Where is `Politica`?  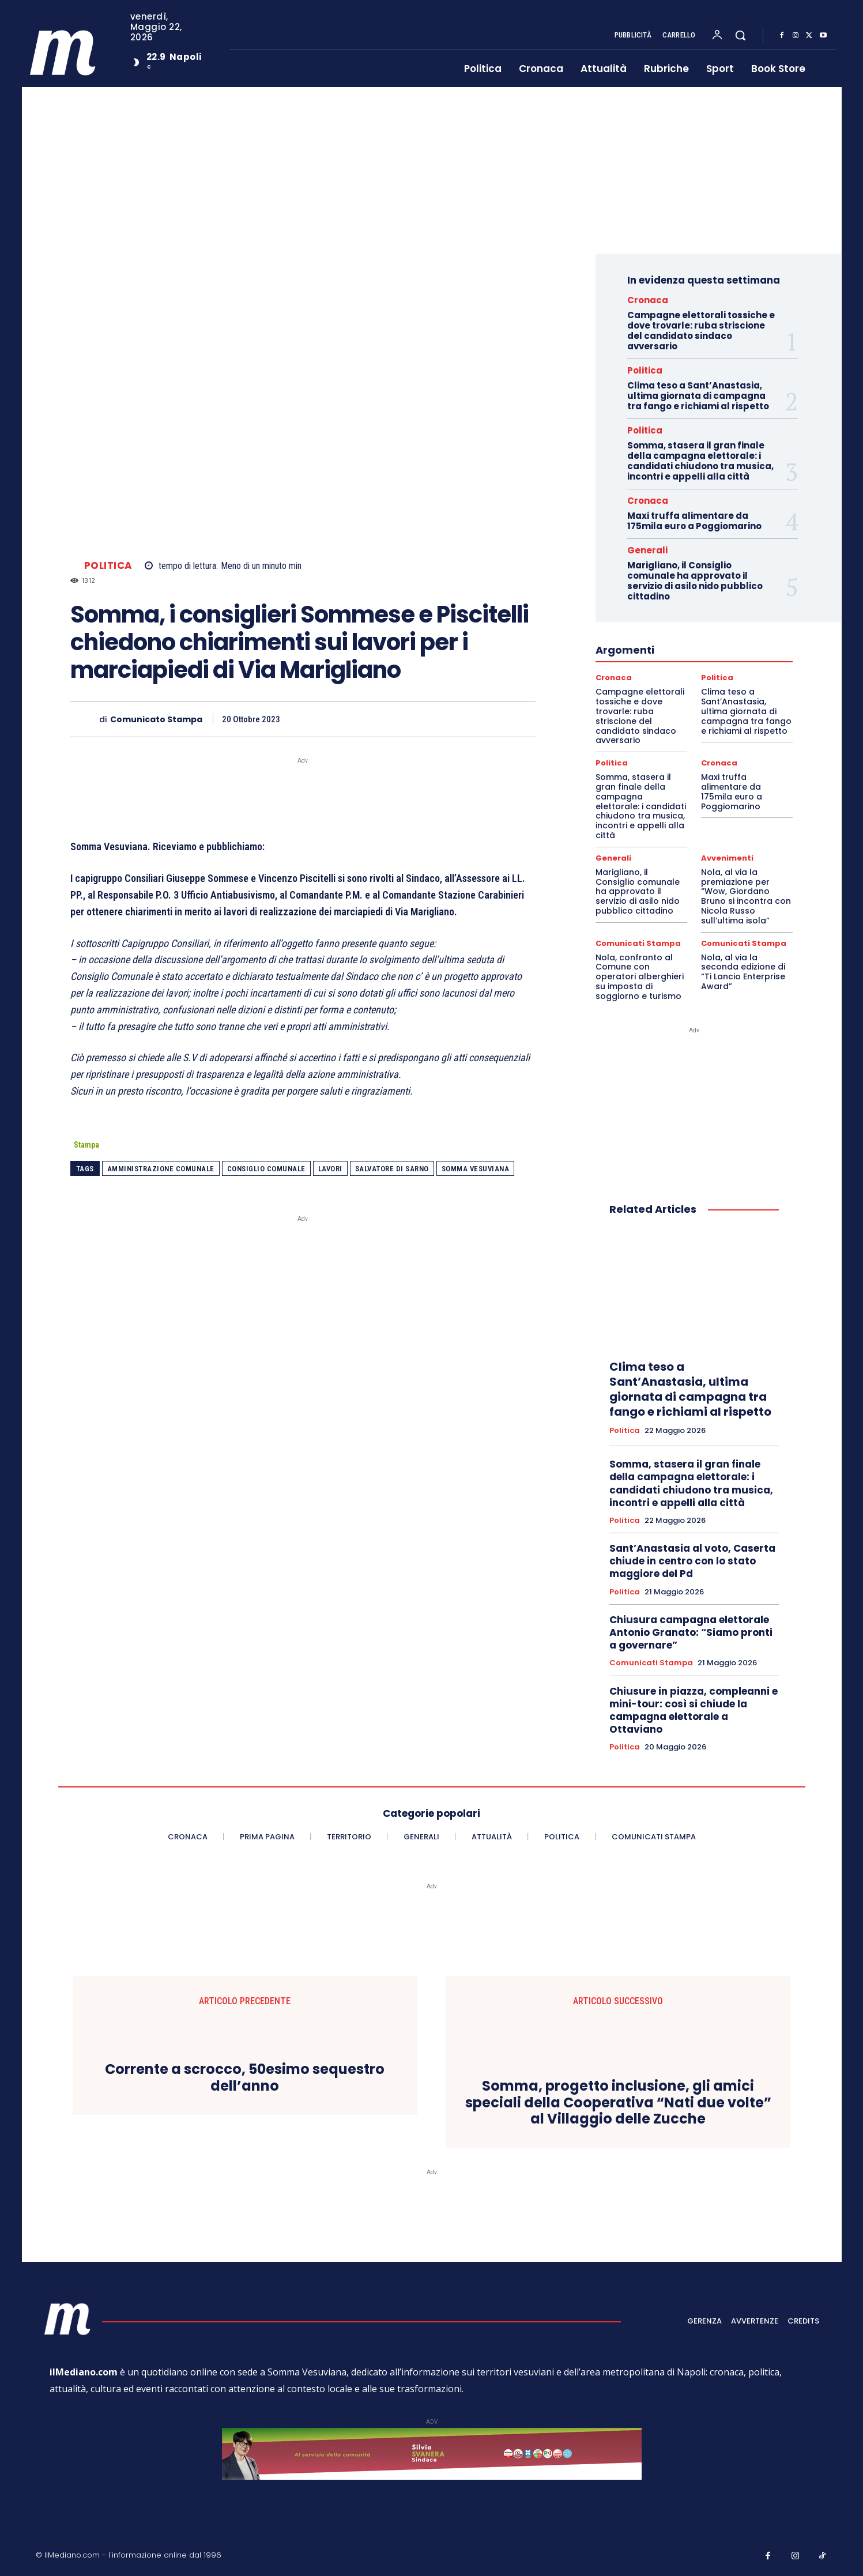
Politica is located at coordinates (108, 566).